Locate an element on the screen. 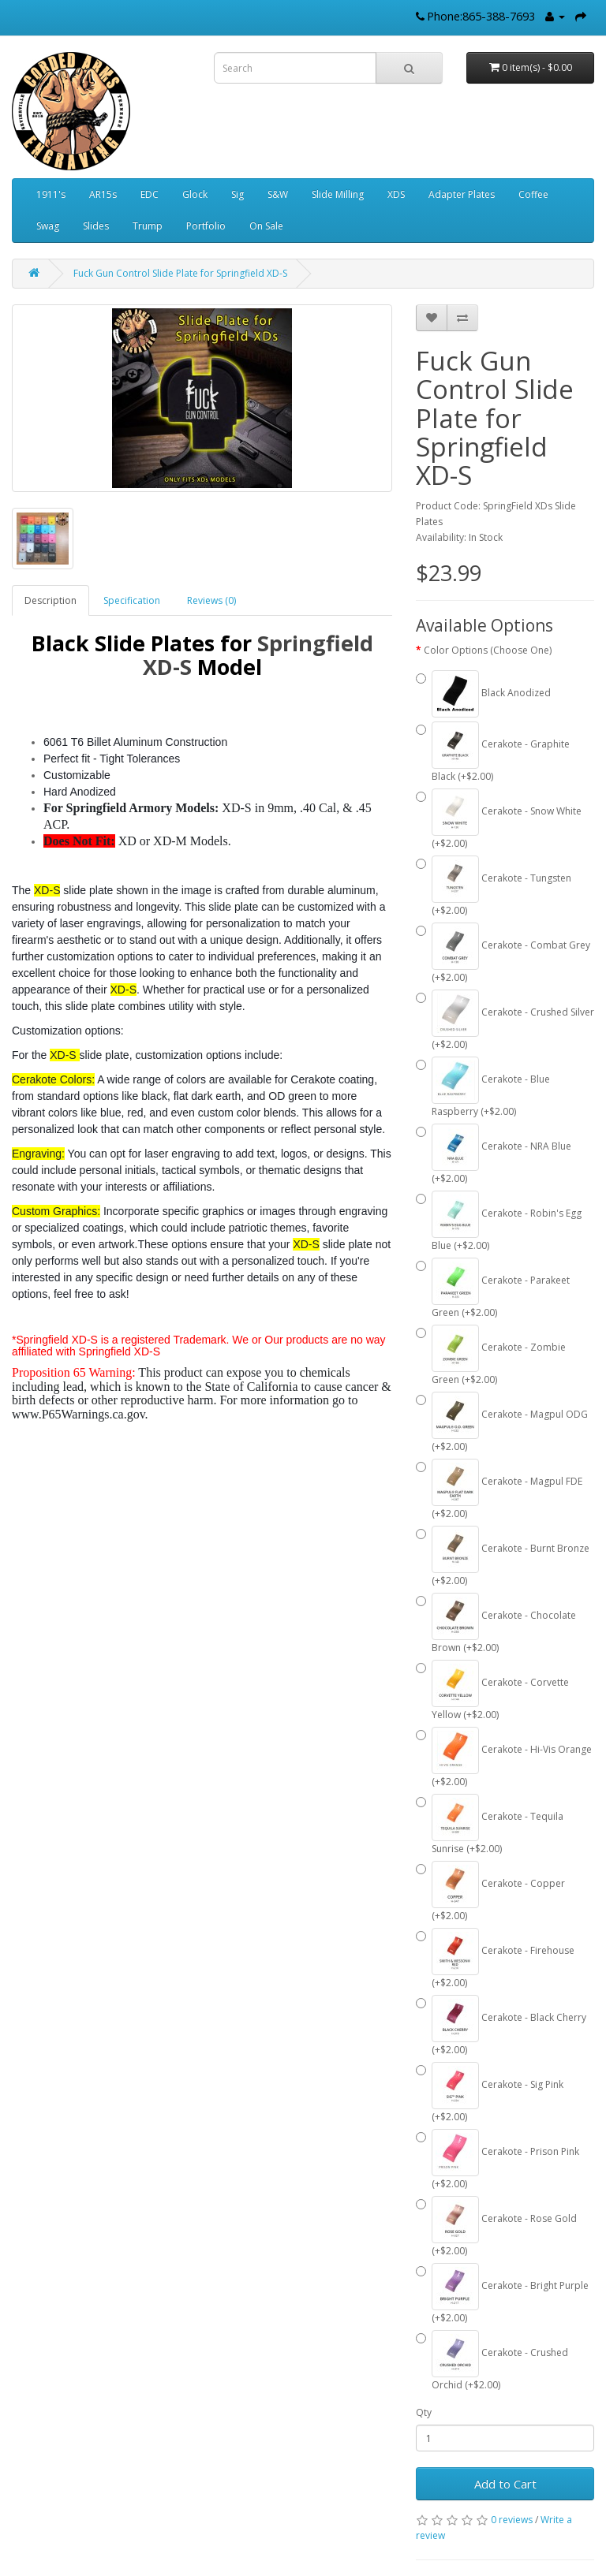 This screenshot has height=2576, width=606. Cerakote - Parakeet Green (+$2.00) is located at coordinates (493, 1288).